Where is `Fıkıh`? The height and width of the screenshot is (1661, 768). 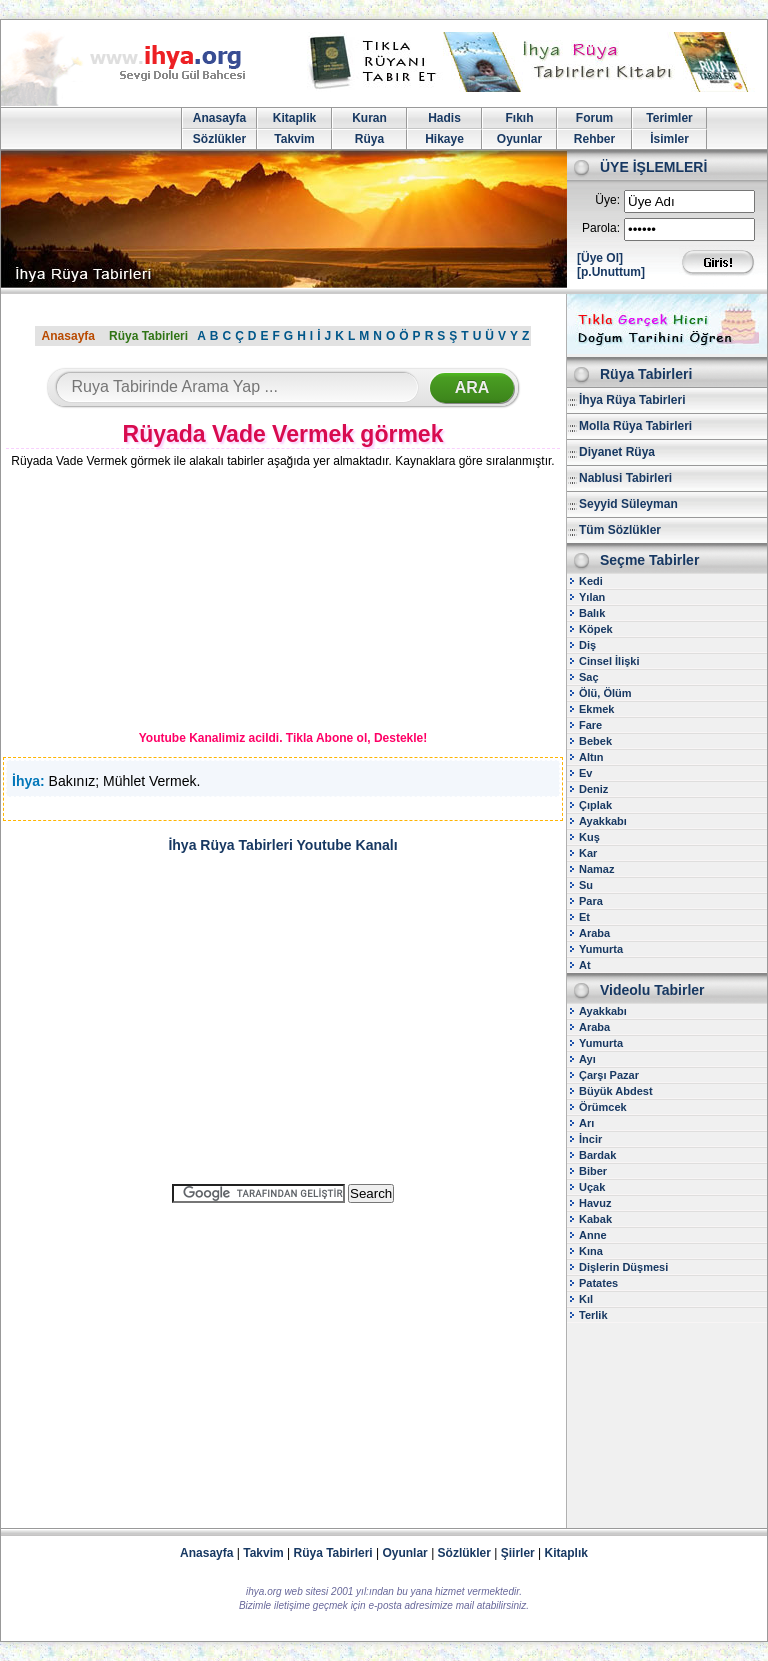 Fıkıh is located at coordinates (519, 118).